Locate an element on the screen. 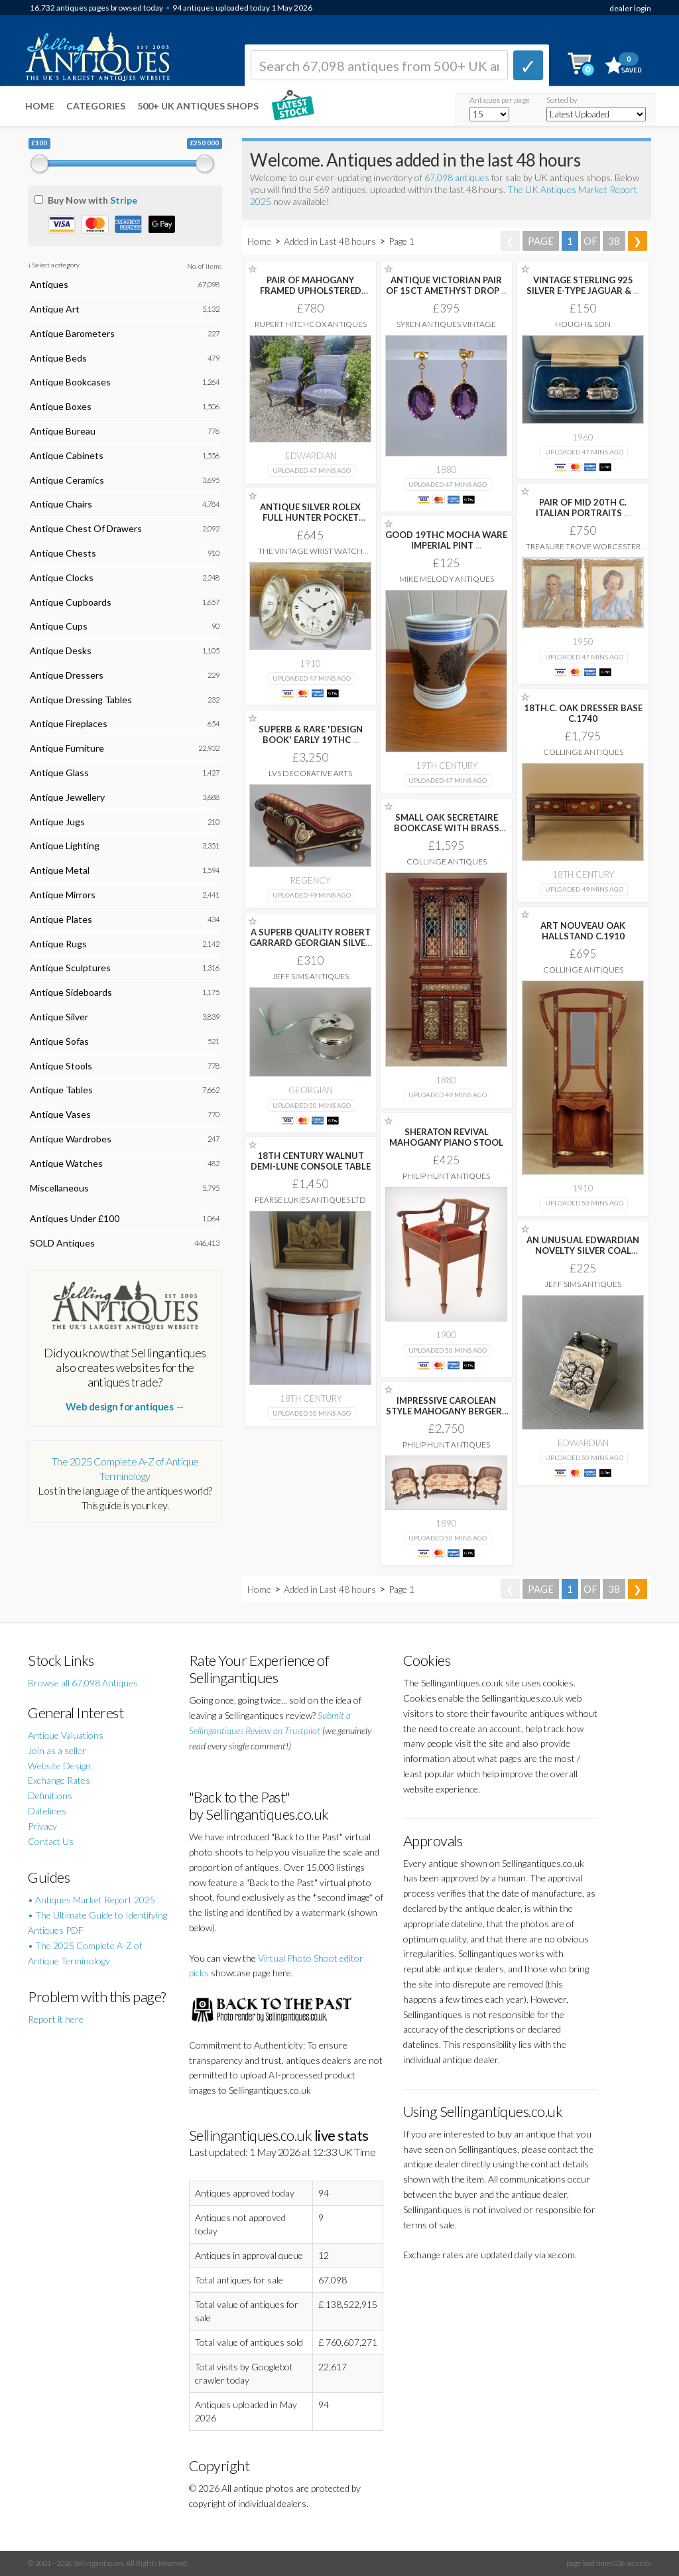 The height and width of the screenshot is (2576, 679). Stripe is located at coordinates (123, 200).